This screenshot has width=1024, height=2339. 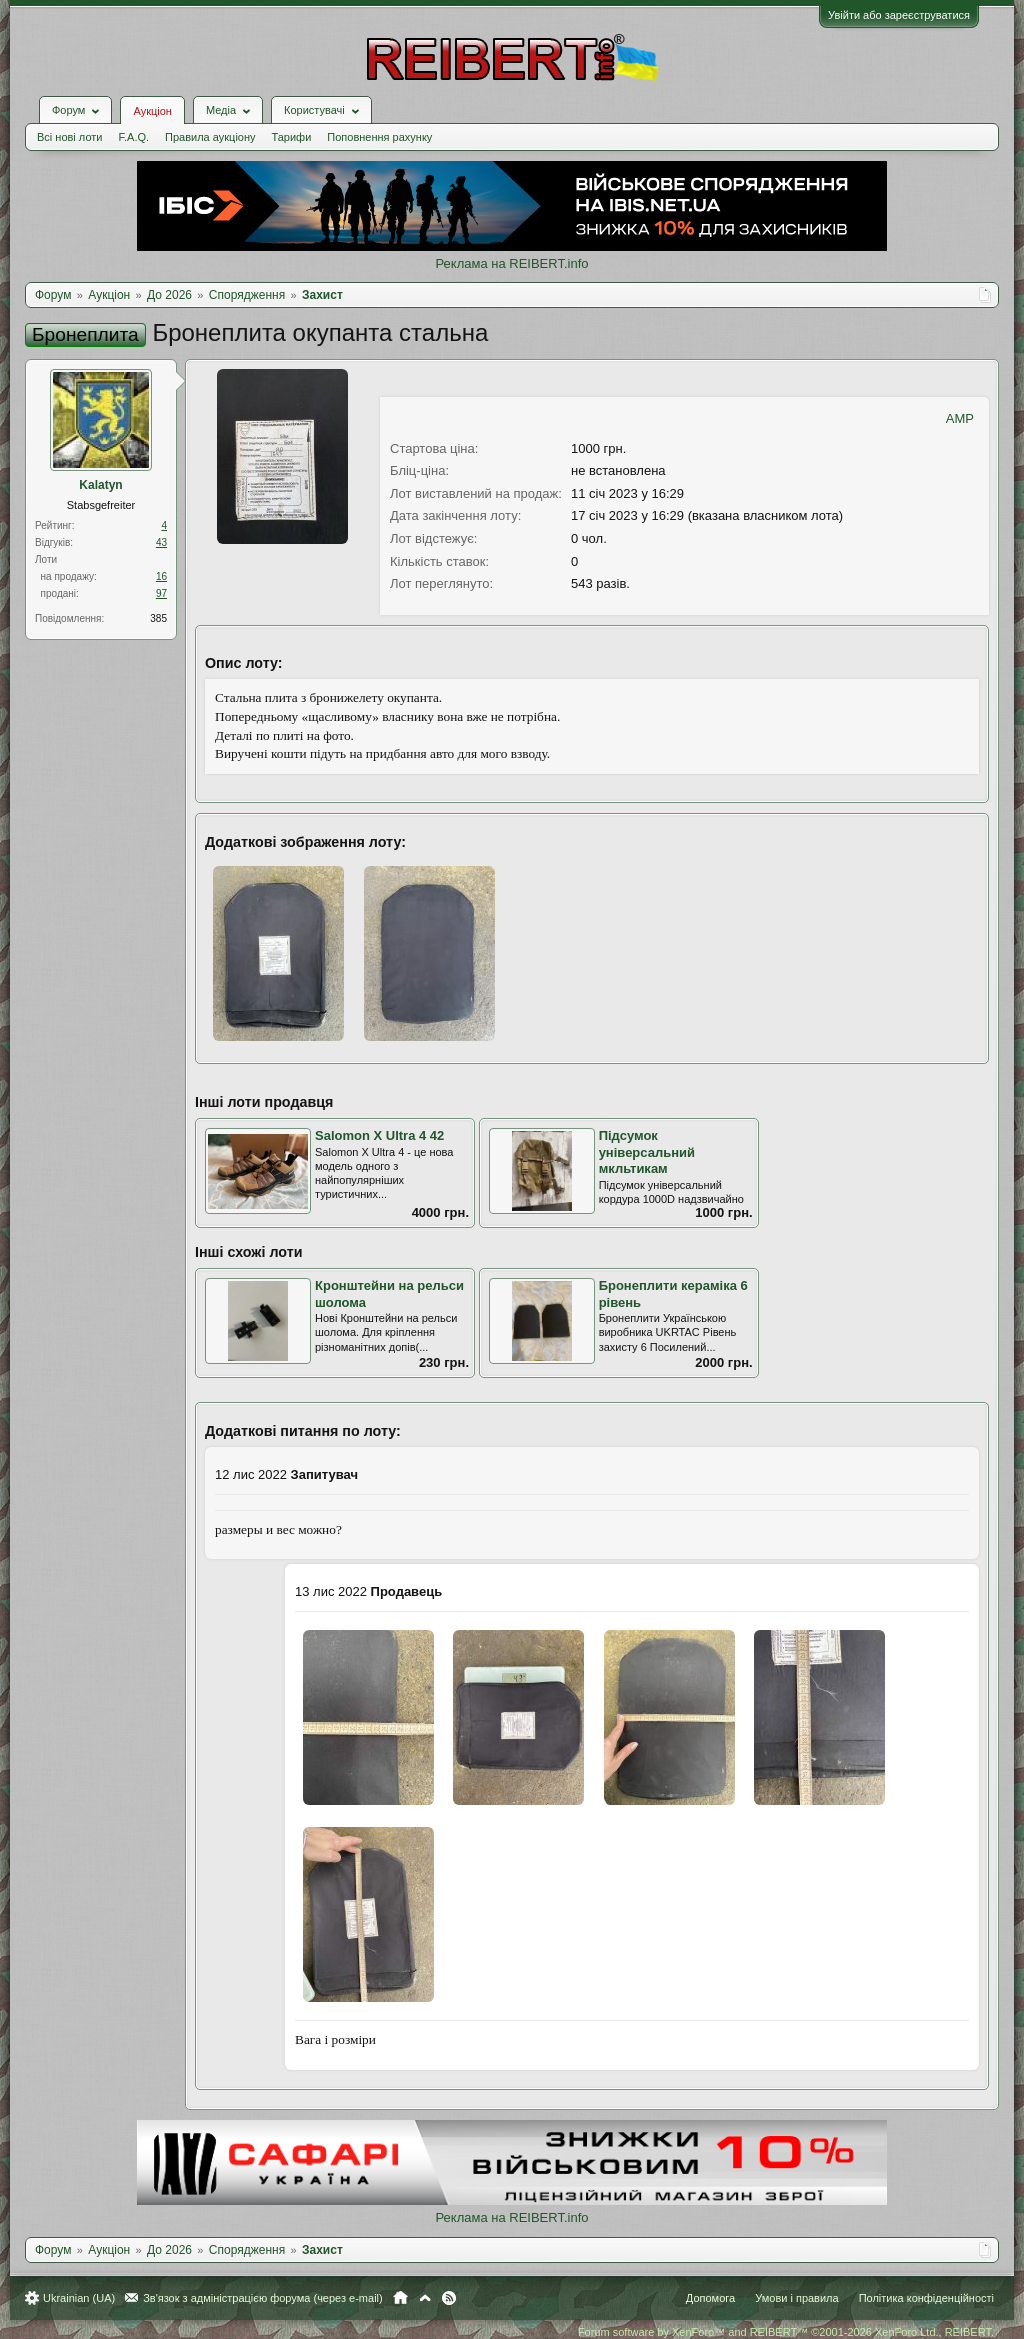 I want to click on Salomon X Ultra 4 42, so click(x=379, y=1135).